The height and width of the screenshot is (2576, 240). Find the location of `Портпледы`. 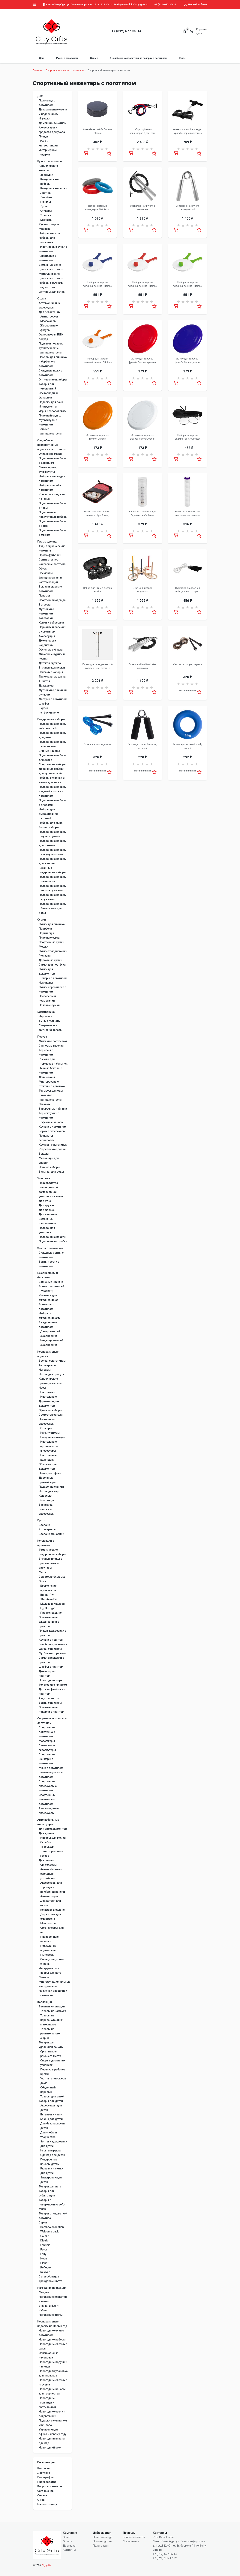

Портпледы is located at coordinates (46, 933).